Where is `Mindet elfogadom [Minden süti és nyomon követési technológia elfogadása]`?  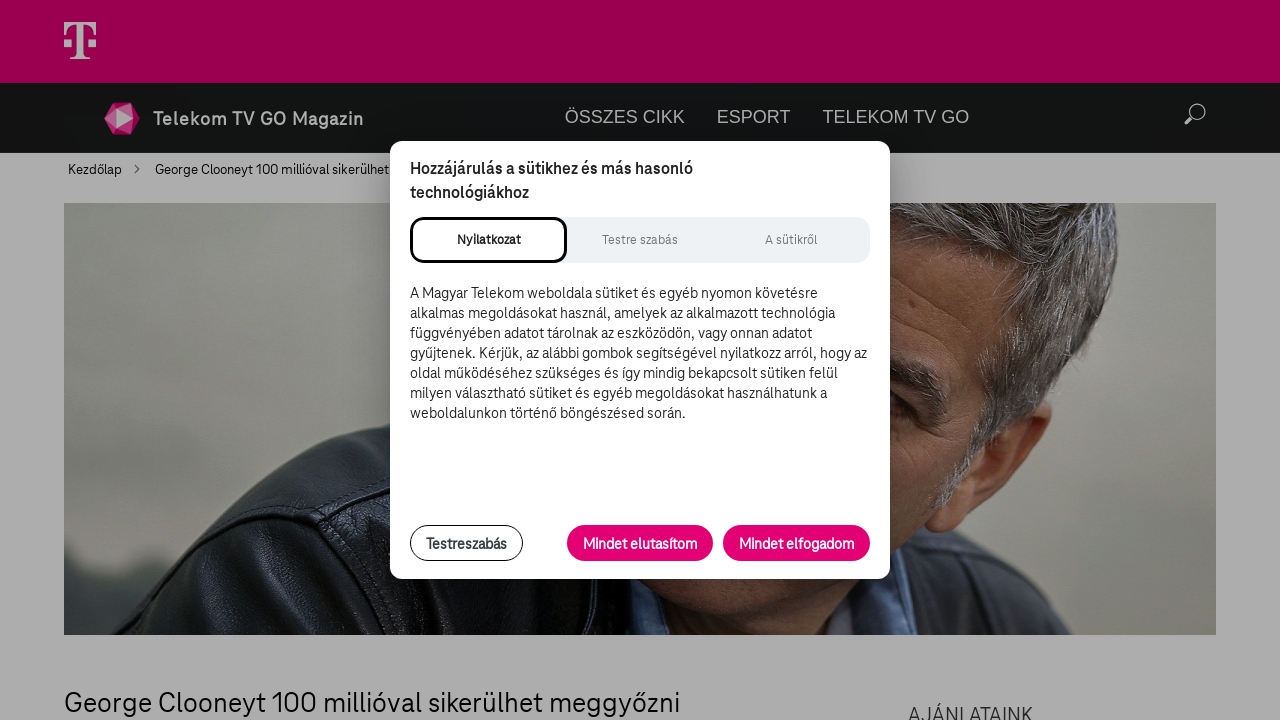 Mindet elfogadom [Minden süti és nyomon követési technológia elfogadása] is located at coordinates (796, 544).